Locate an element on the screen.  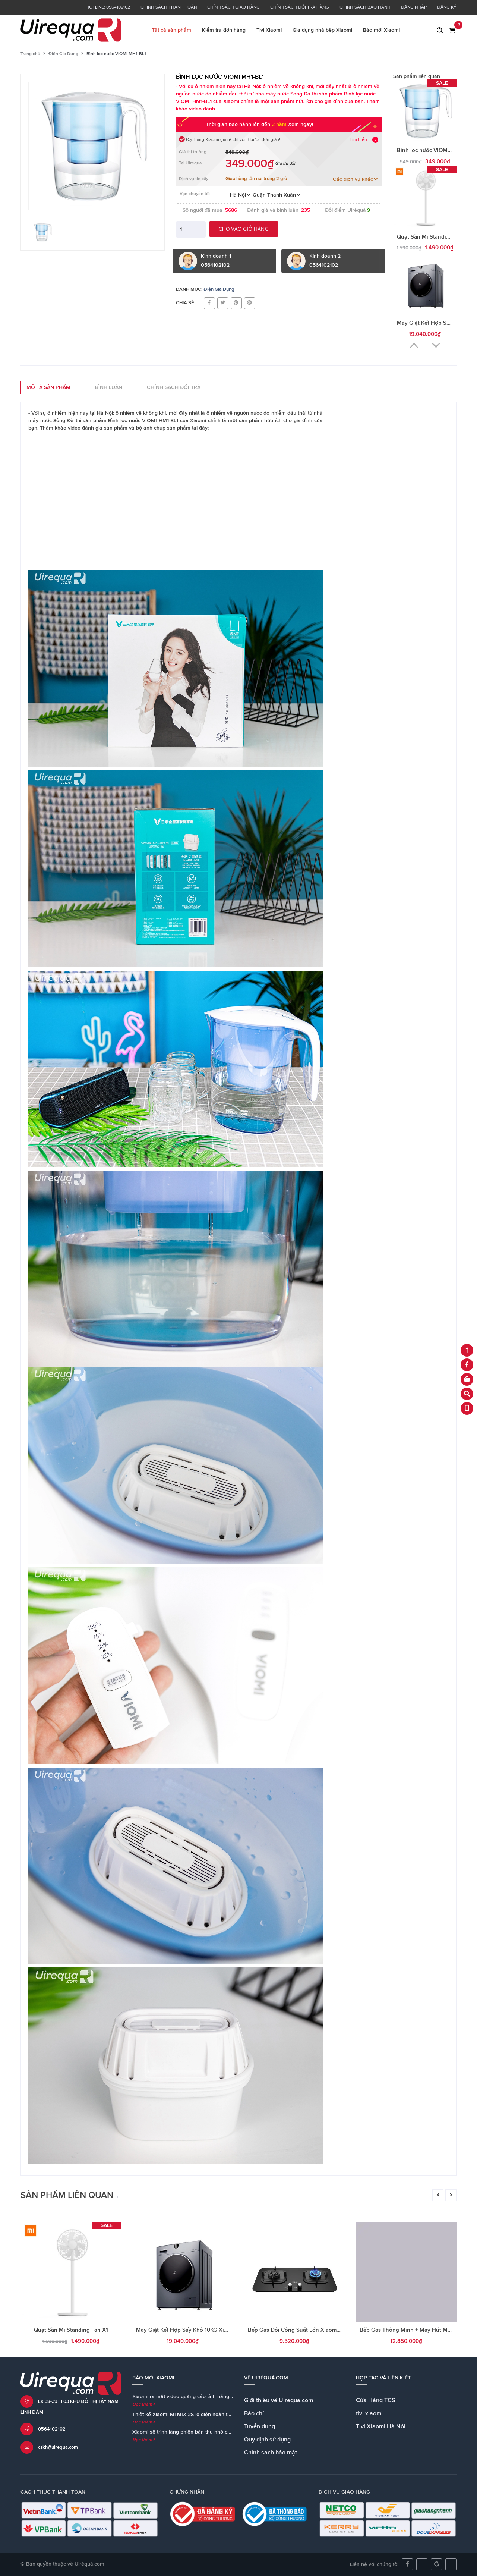
Thiết kế Xiaomi Mi MIX 2S lộ diện hoàn toàn trong teaser chính thức is located at coordinates (212, 2414).